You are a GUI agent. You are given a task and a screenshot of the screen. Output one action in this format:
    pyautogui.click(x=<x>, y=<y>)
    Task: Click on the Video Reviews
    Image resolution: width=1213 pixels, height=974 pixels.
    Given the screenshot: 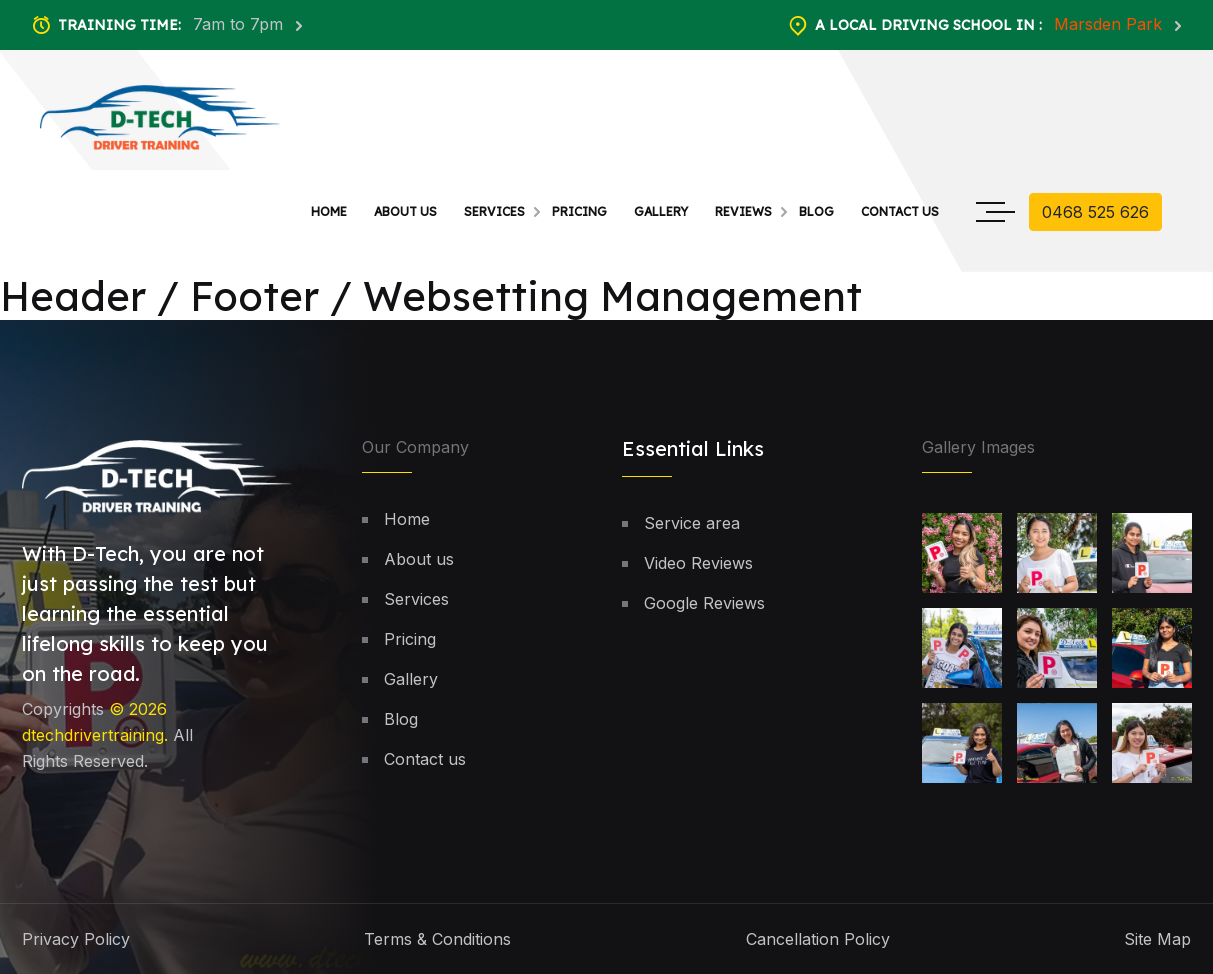 What is the action you would take?
    pyautogui.click(x=698, y=563)
    